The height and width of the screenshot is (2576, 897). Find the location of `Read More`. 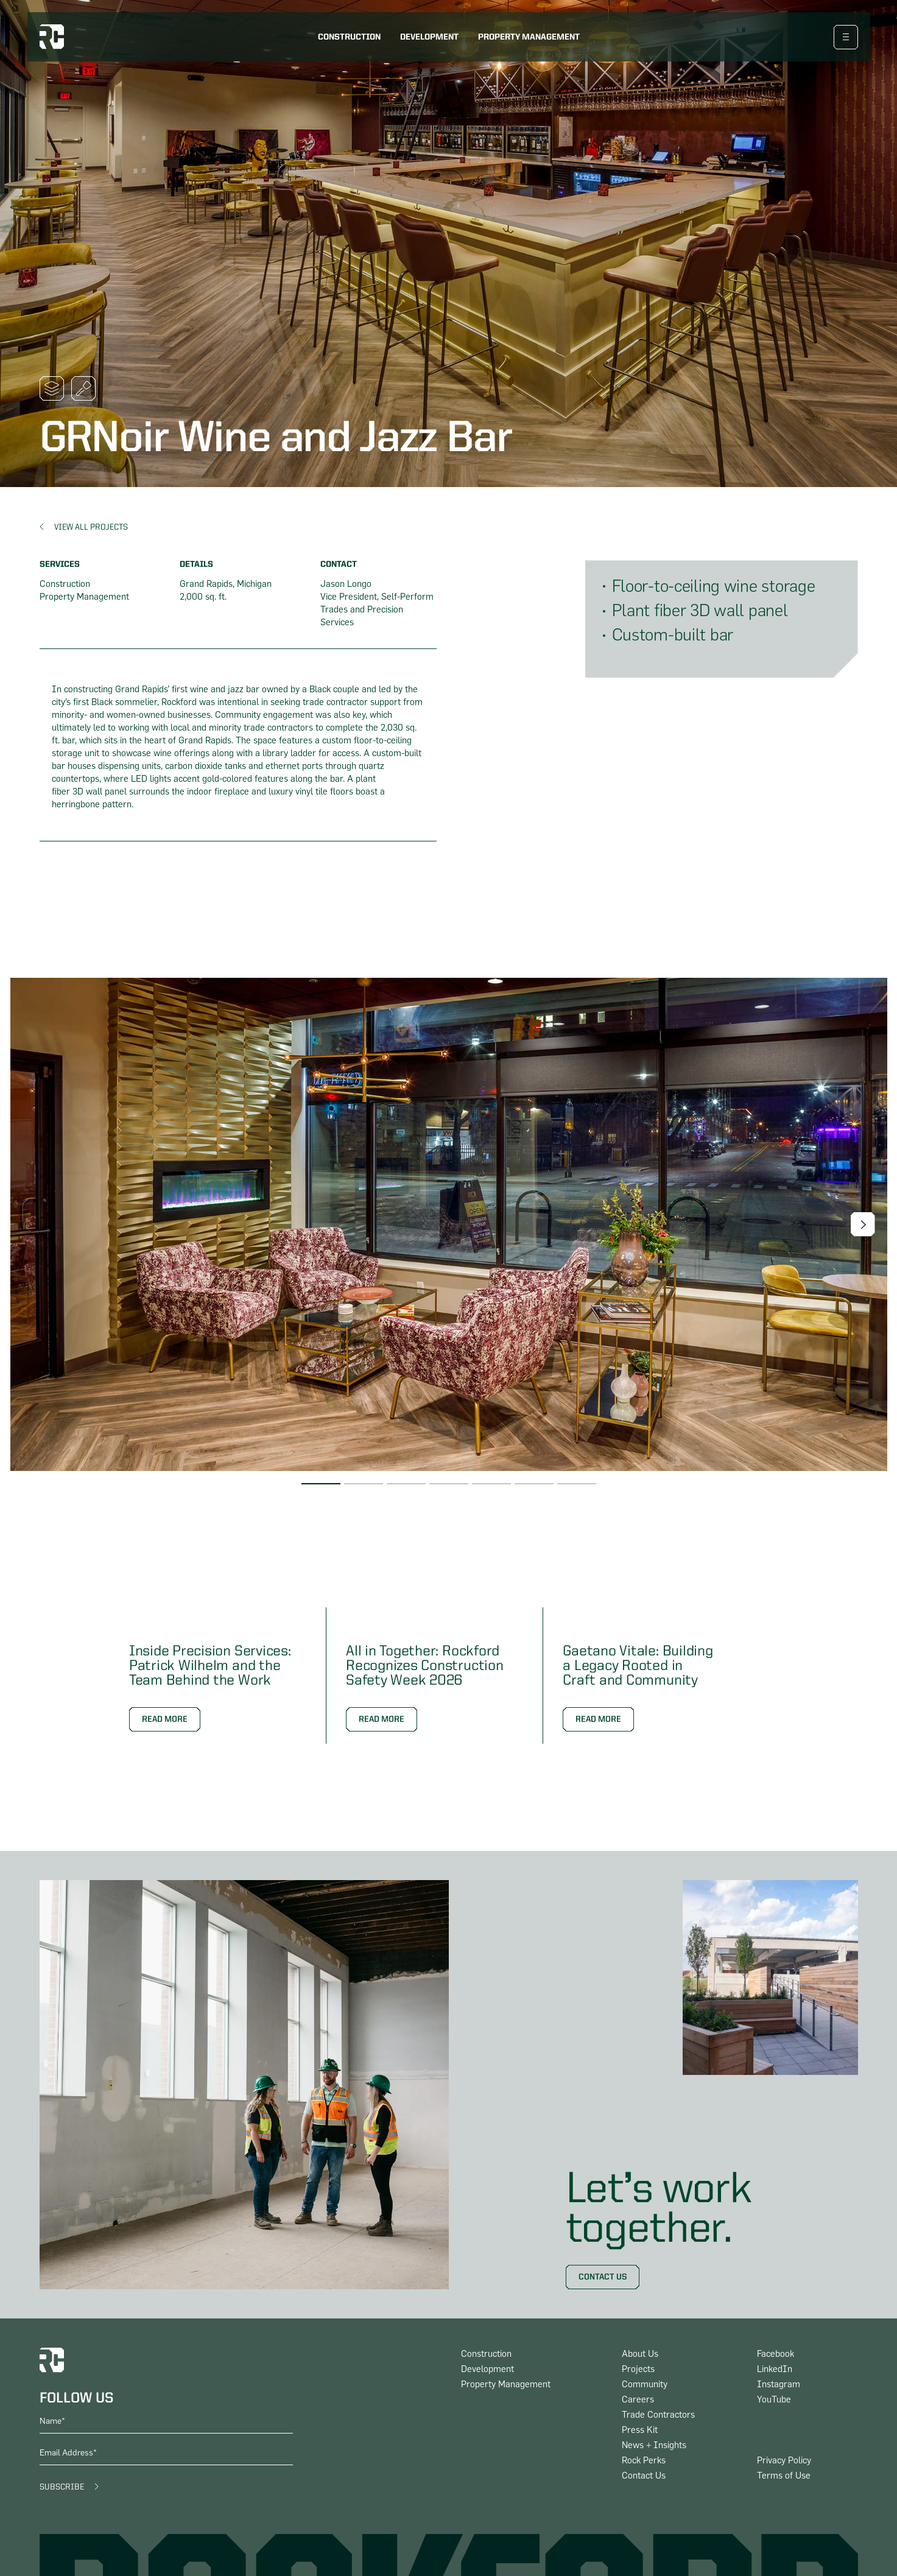

Read More is located at coordinates (165, 1719).